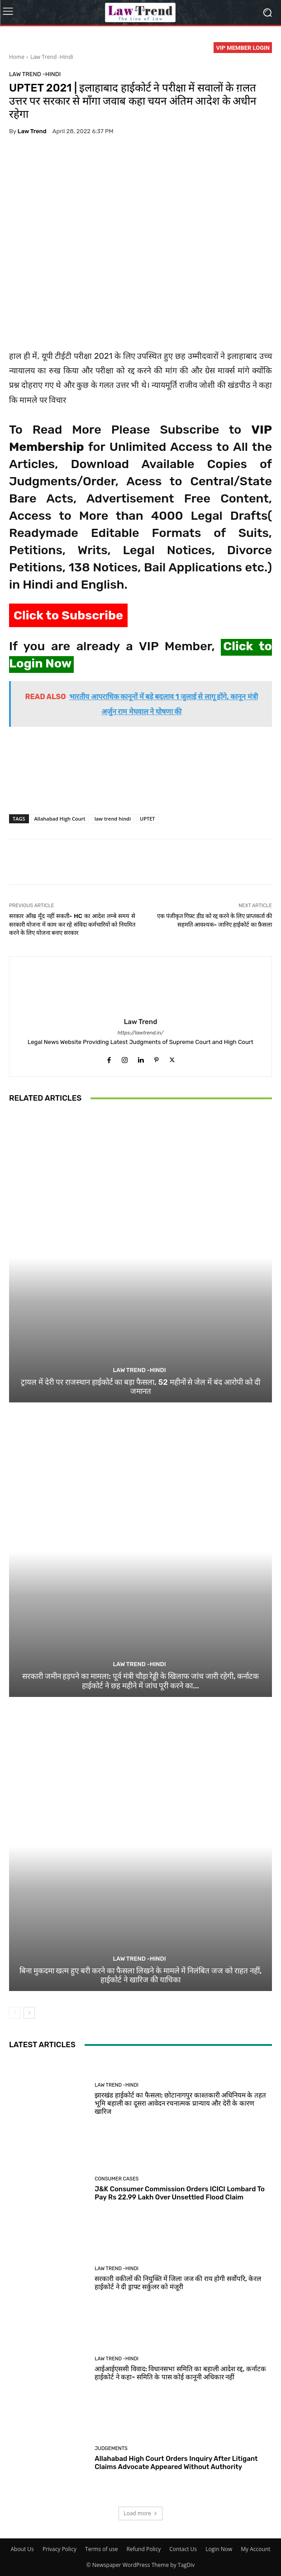 This screenshot has width=281, height=2576. I want to click on Law Trend, so click(32, 131).